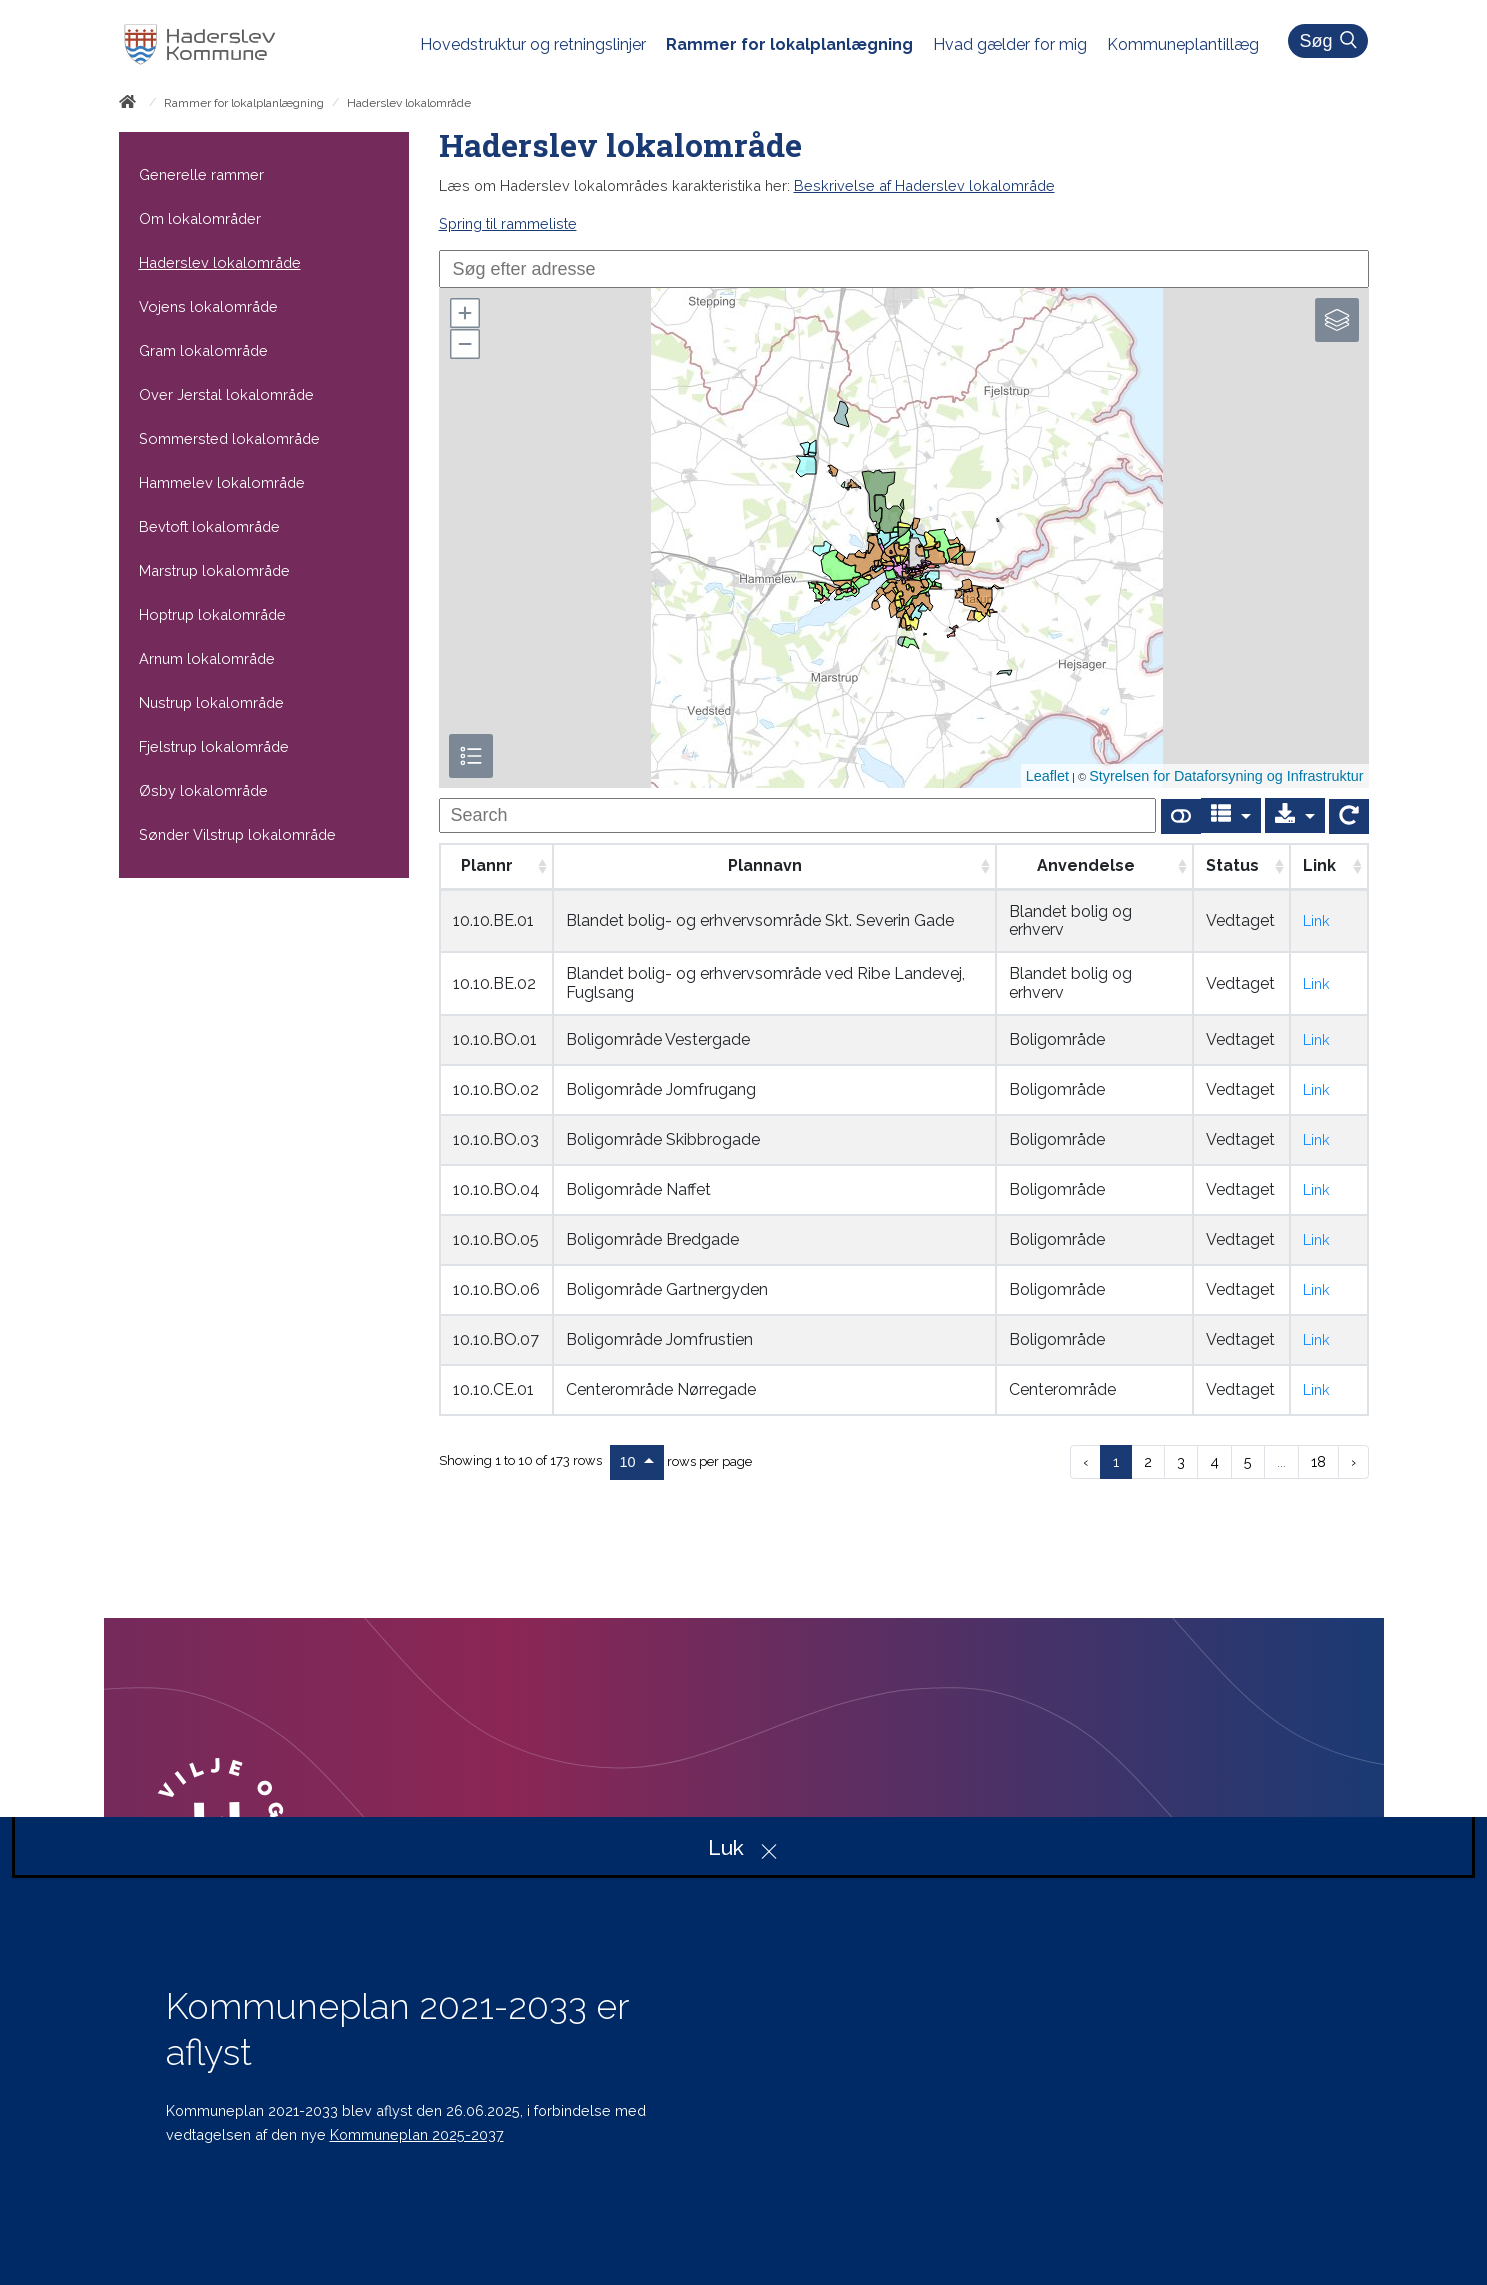 This screenshot has width=1487, height=2285. What do you see at coordinates (1148, 1461) in the screenshot?
I see `2 [to page 2]` at bounding box center [1148, 1461].